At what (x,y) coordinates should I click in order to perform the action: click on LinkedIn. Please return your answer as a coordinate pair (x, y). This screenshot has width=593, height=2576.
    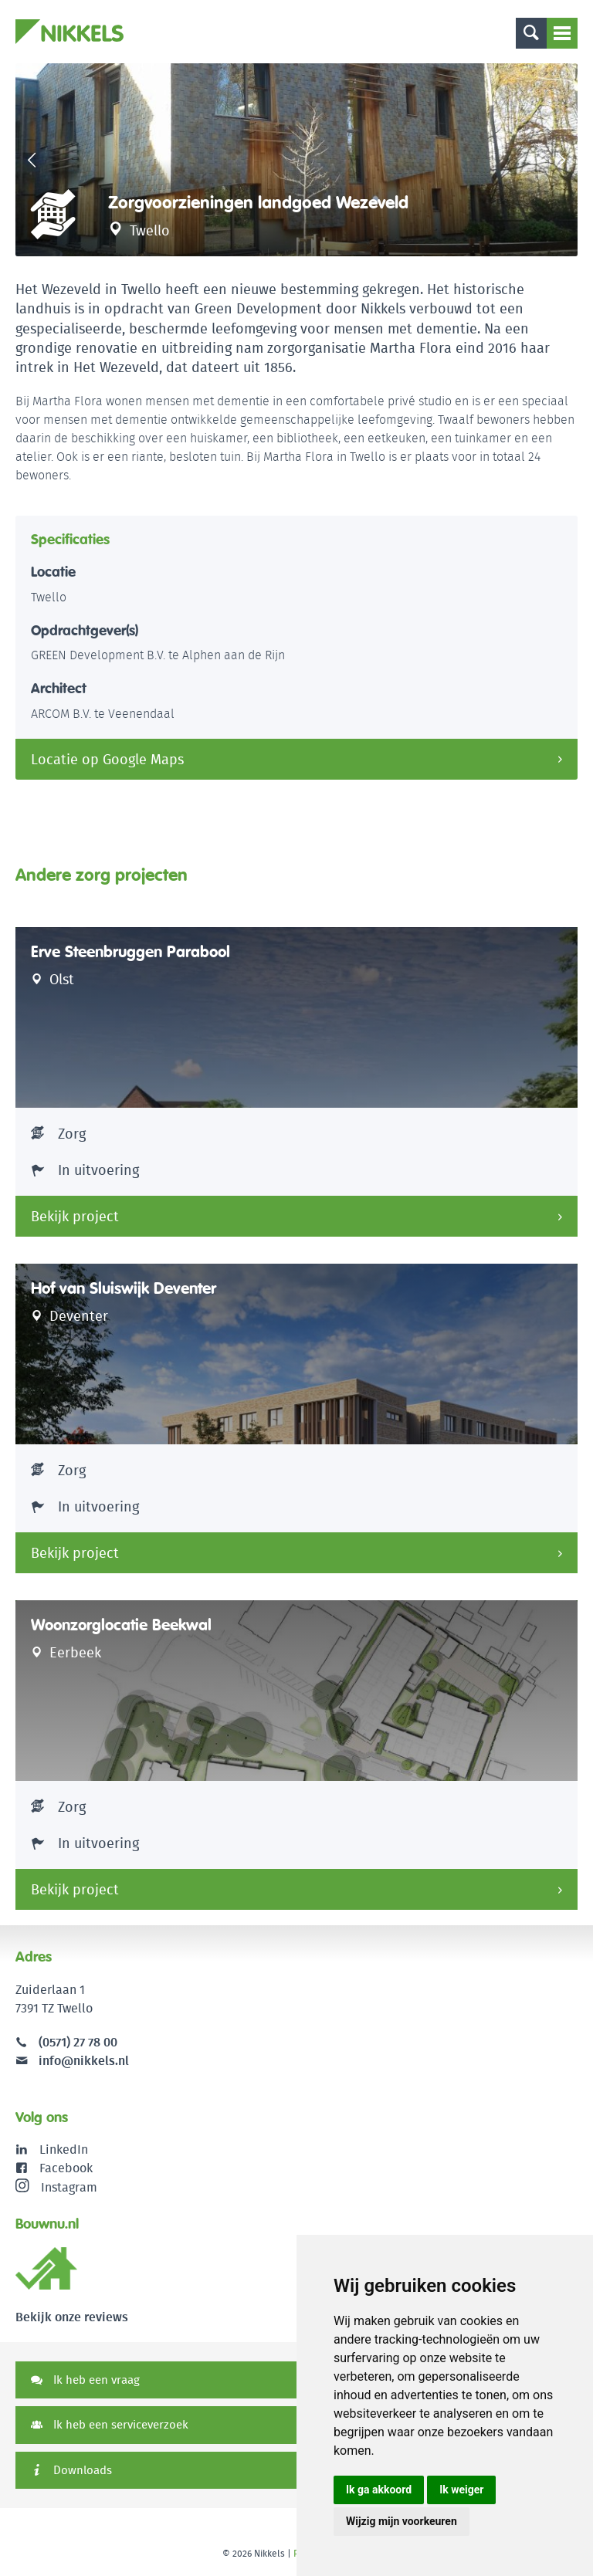
    Looking at the image, I should click on (63, 2149).